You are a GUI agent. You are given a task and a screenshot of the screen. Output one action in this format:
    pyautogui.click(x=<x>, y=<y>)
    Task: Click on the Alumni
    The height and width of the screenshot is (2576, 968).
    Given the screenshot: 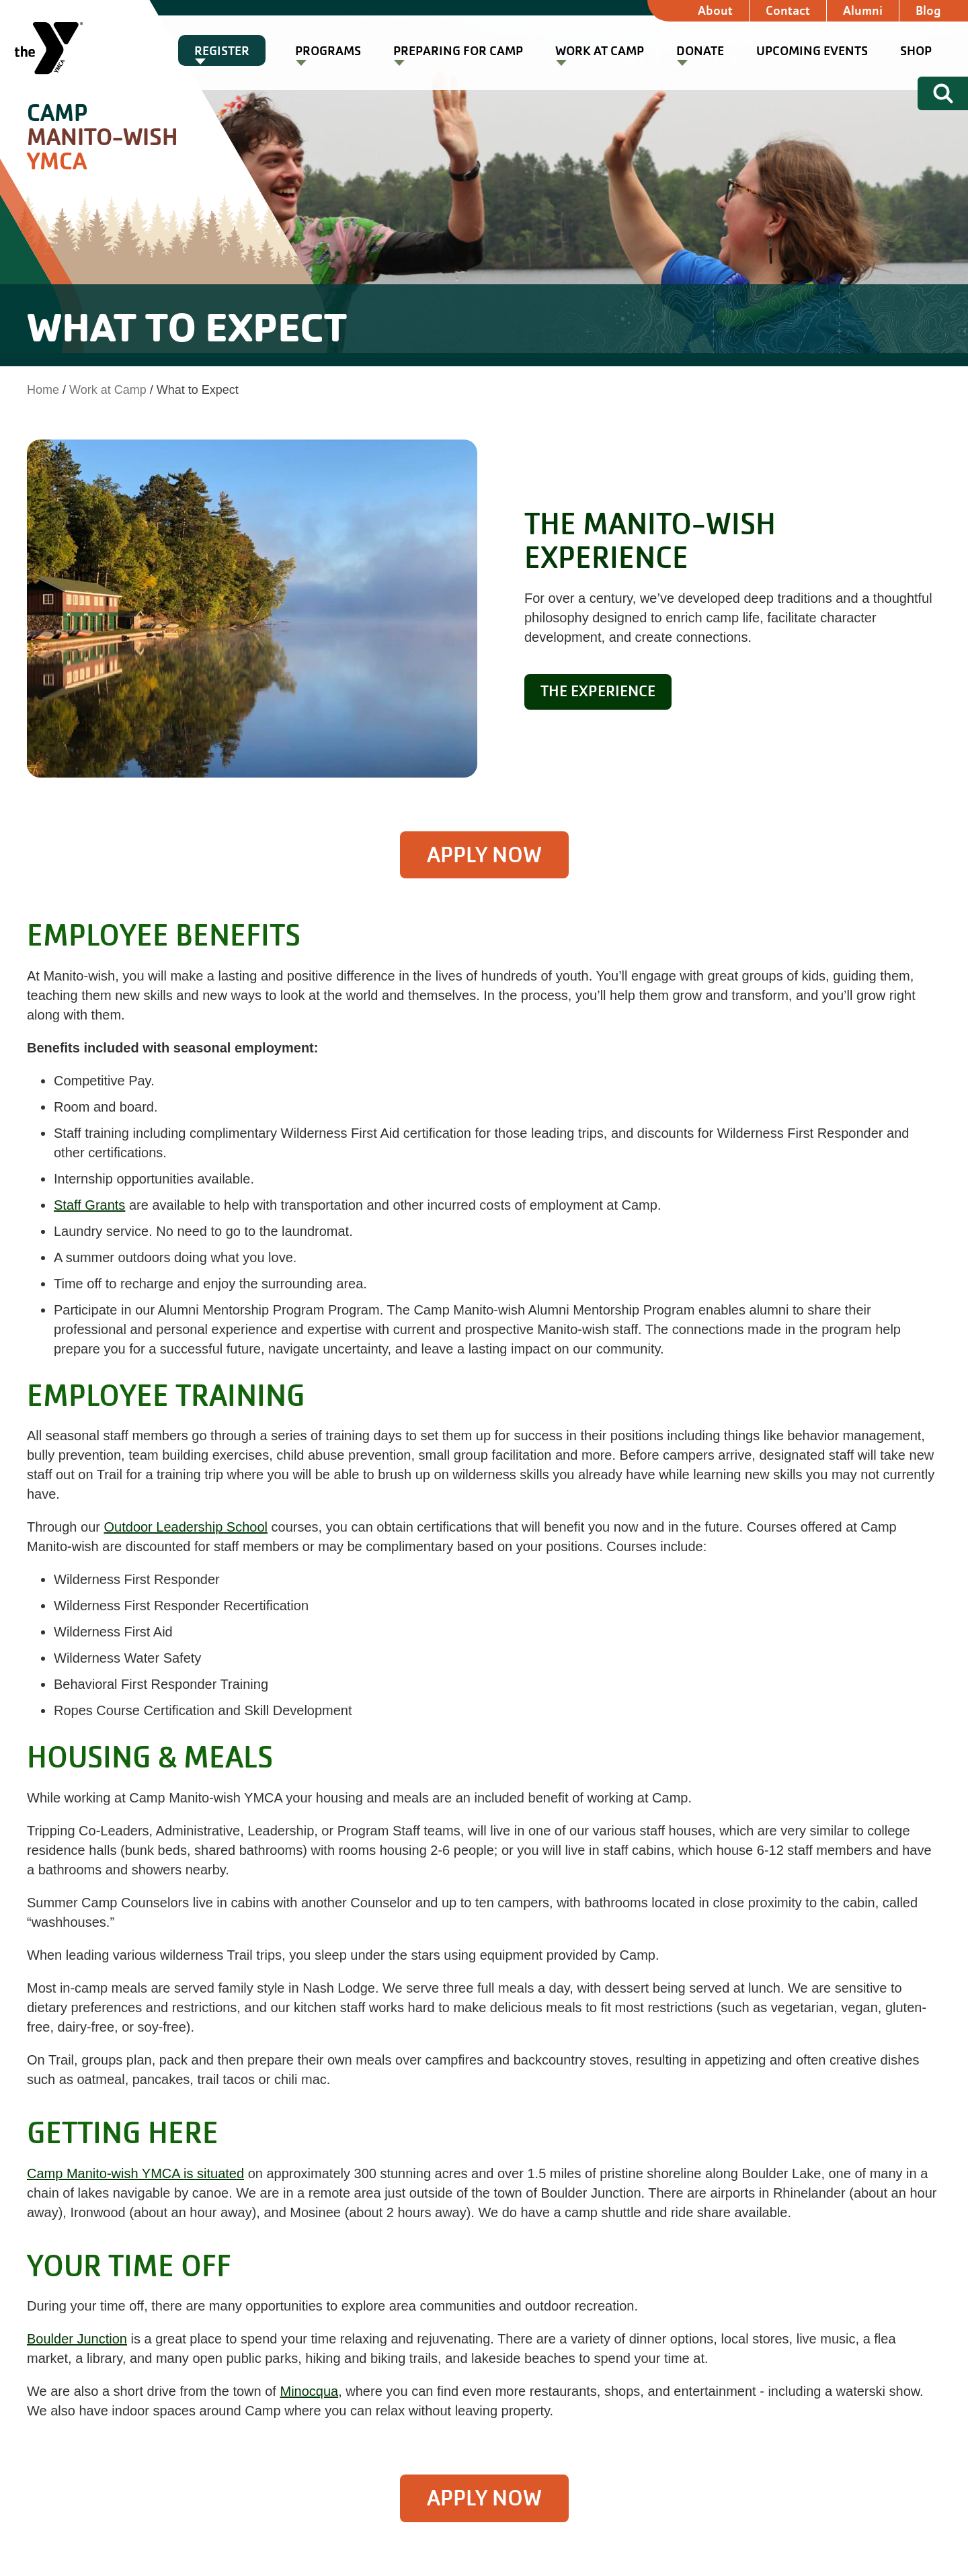 What is the action you would take?
    pyautogui.click(x=863, y=10)
    